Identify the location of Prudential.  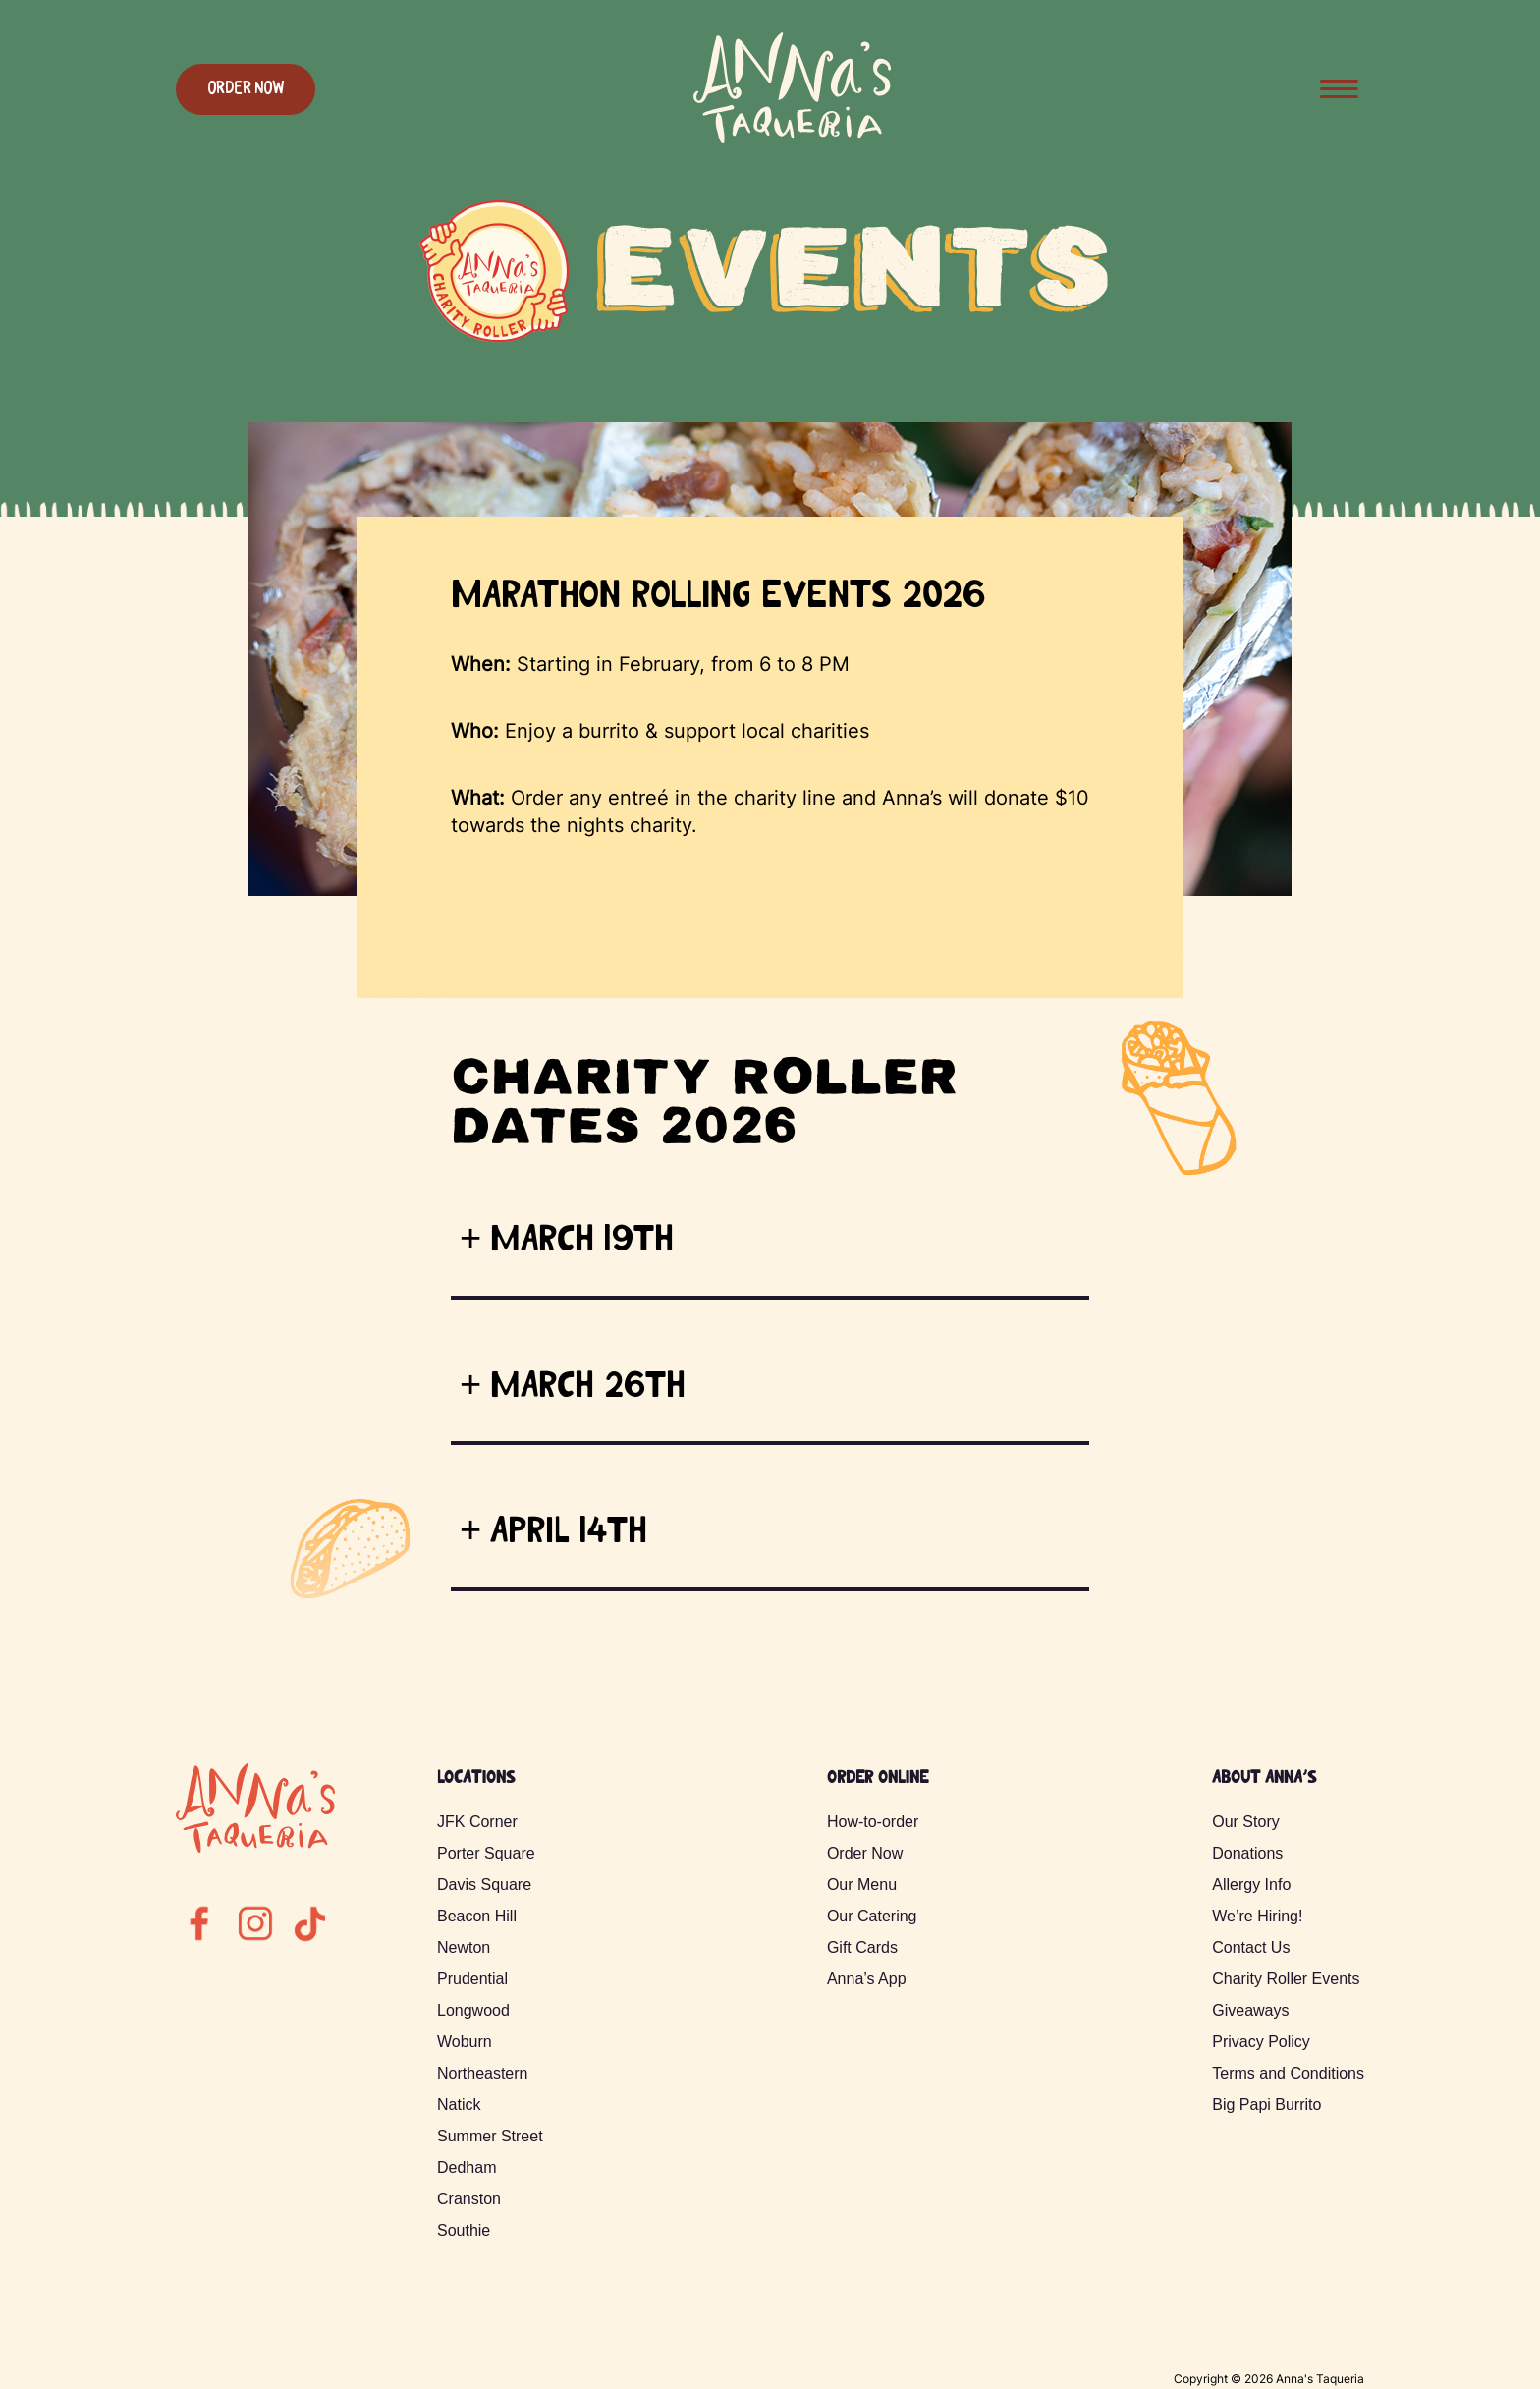
(472, 1979).